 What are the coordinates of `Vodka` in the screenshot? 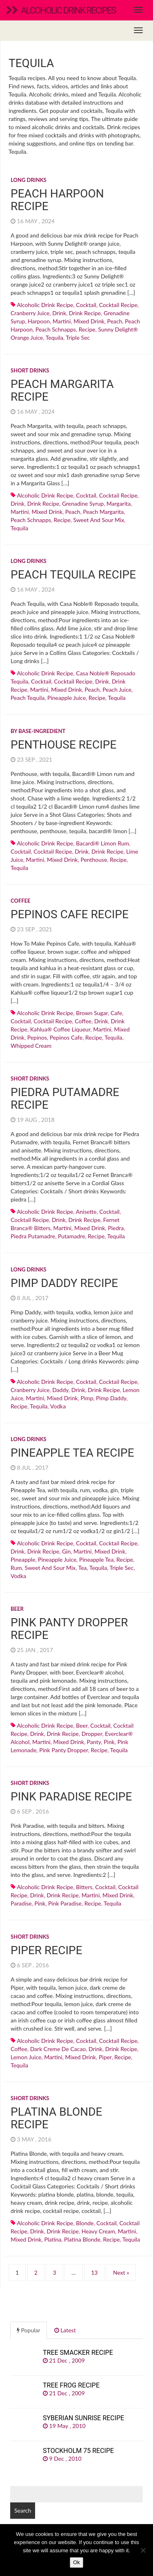 It's located at (58, 1406).